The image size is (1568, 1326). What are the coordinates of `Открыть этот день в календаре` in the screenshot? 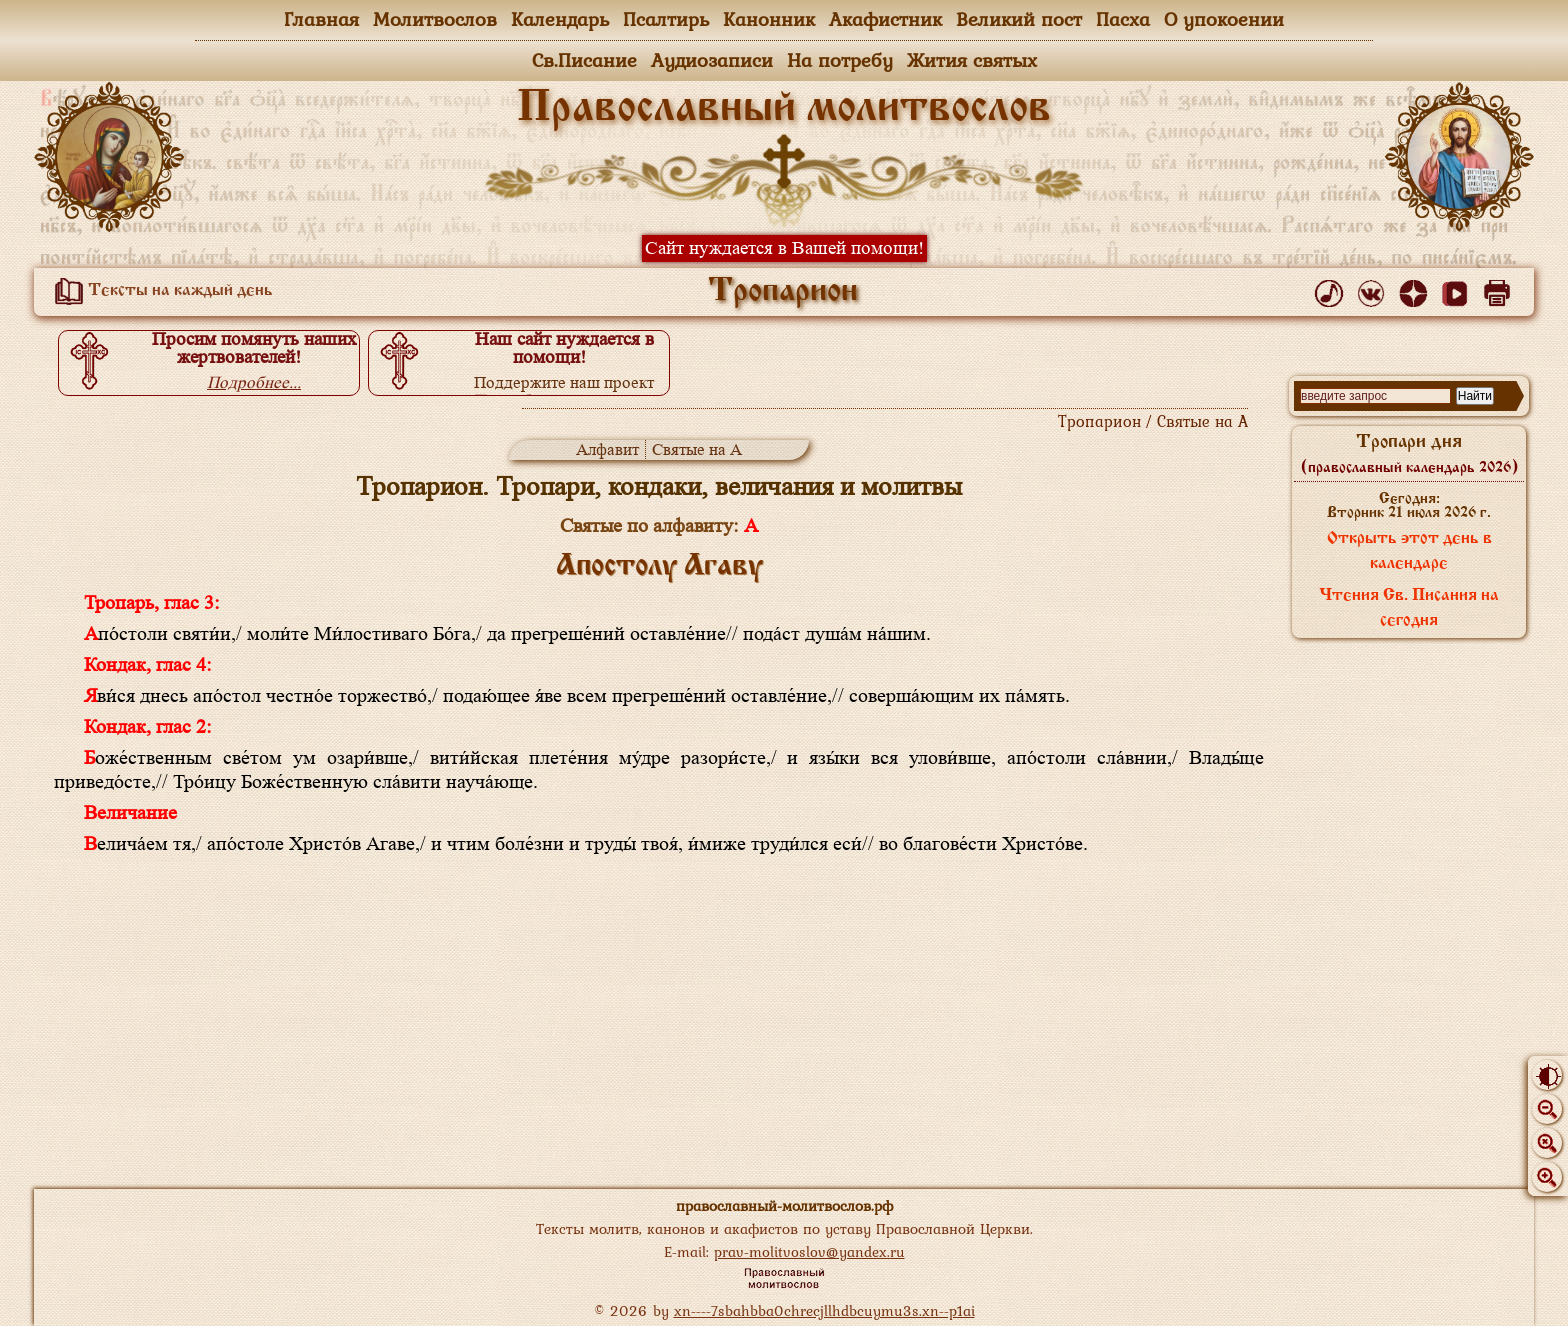 It's located at (1409, 551).